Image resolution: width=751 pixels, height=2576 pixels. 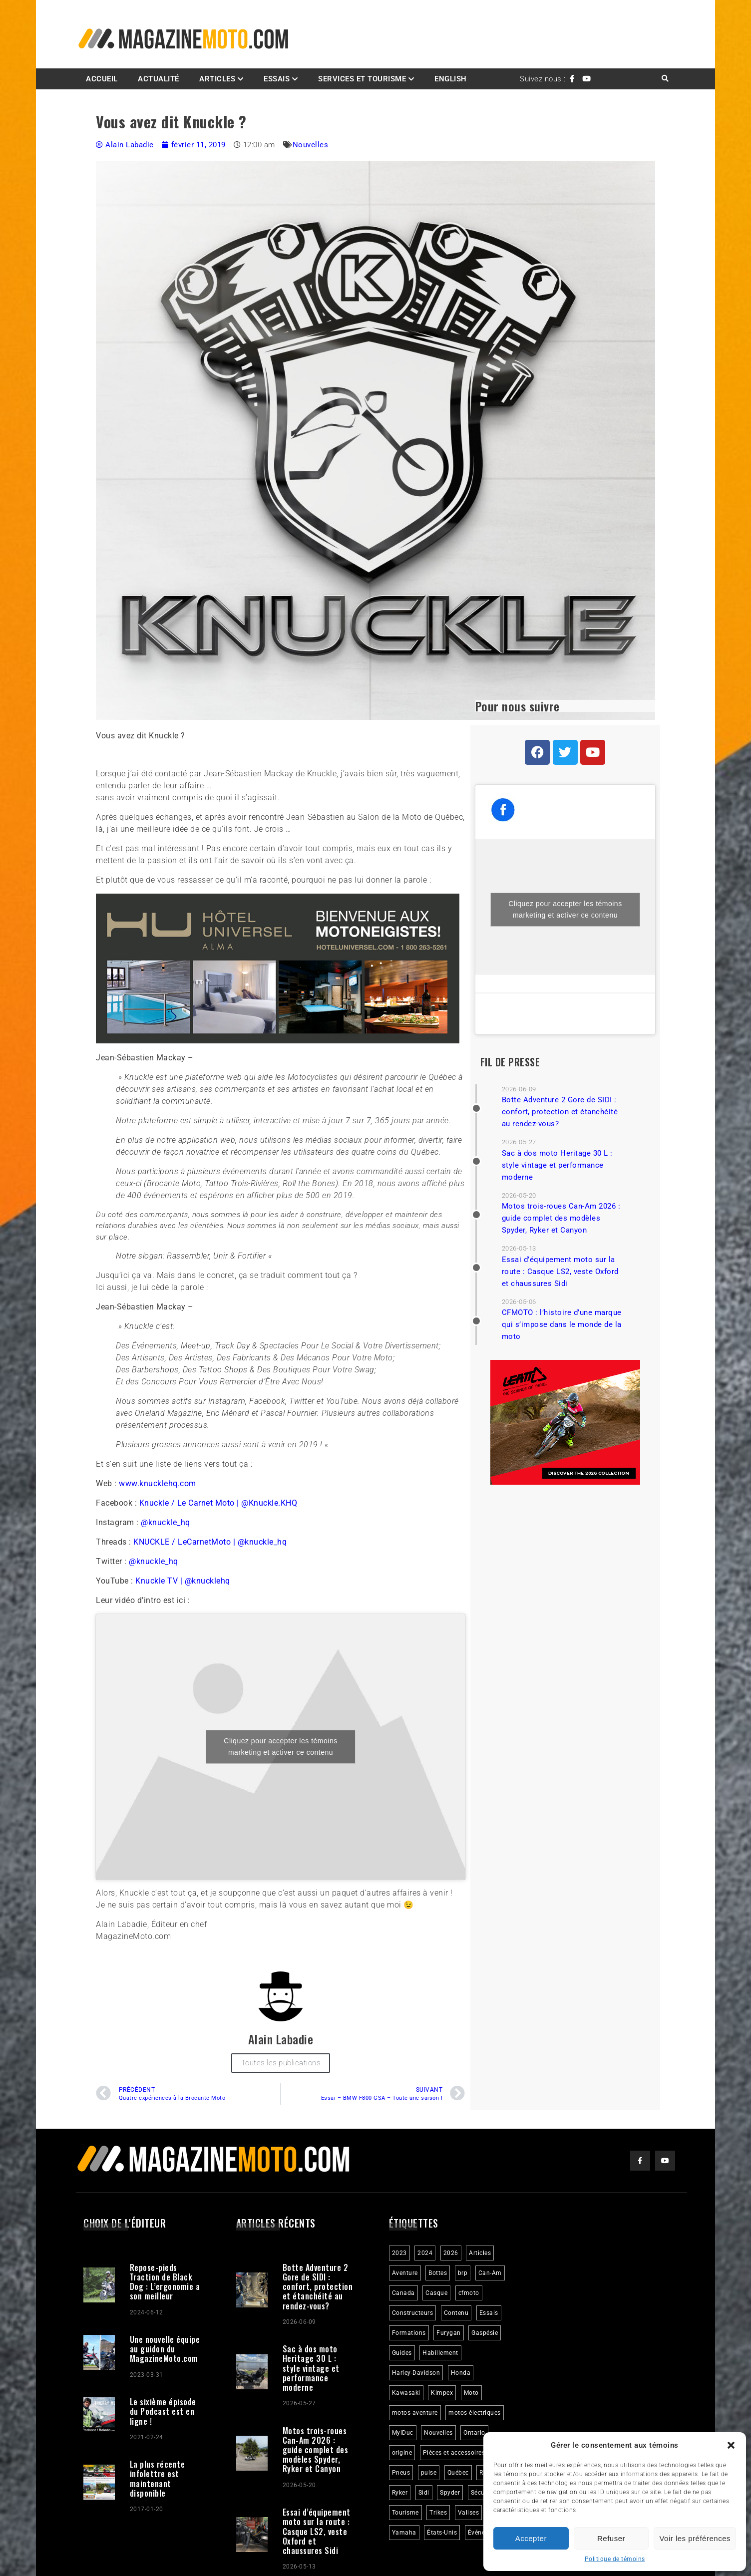 I want to click on Politique de témoins, so click(x=615, y=2559).